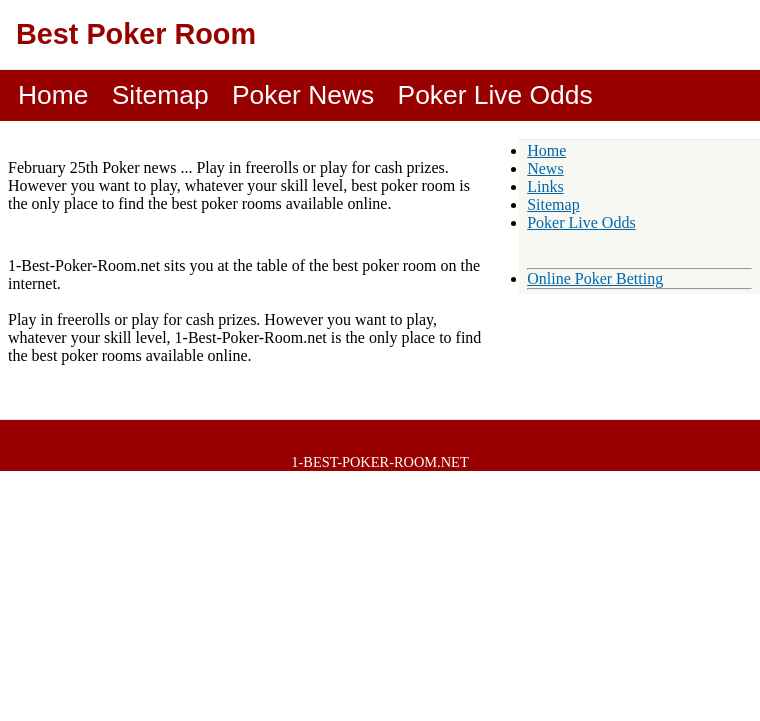  Describe the element at coordinates (545, 168) in the screenshot. I see `News` at that location.